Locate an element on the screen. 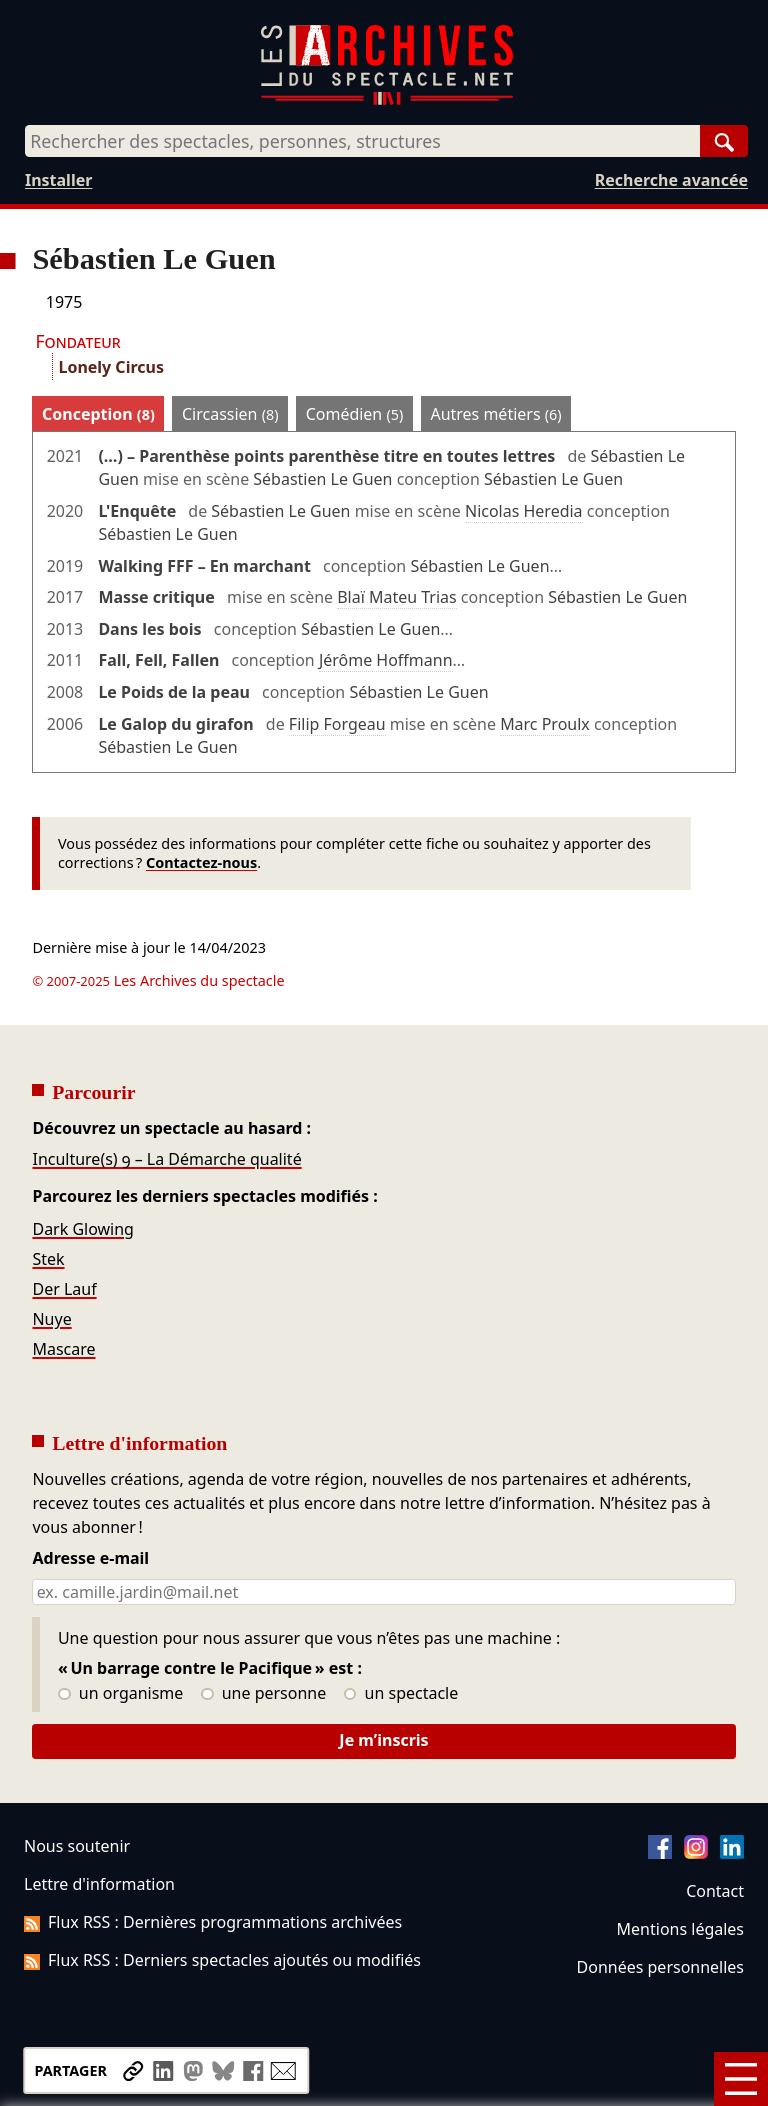 The width and height of the screenshot is (768, 2106). Conception [tab] is located at coordinates (98, 414).